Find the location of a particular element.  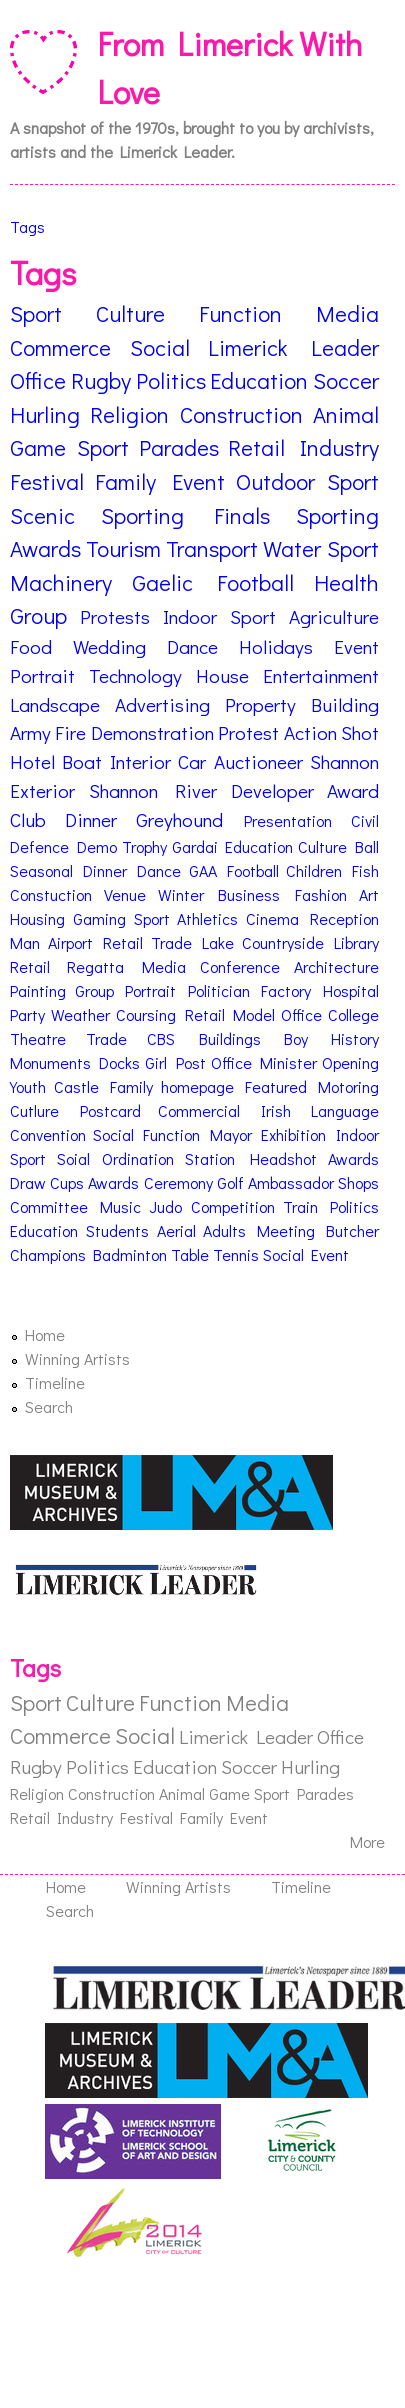

Cinema is located at coordinates (272, 918).